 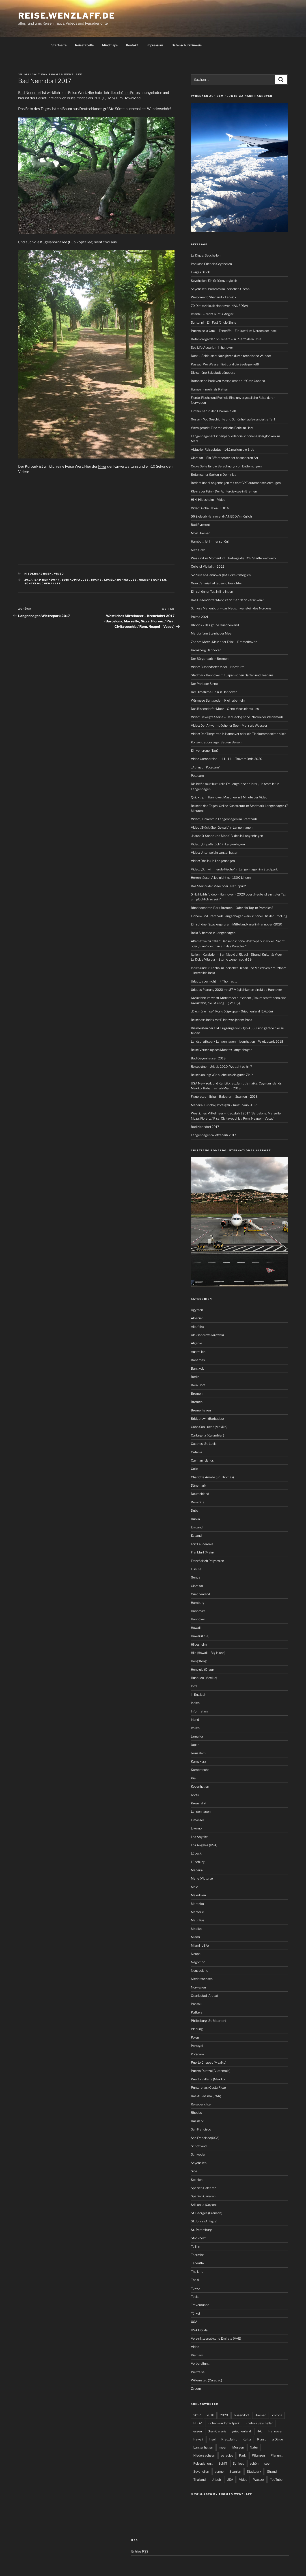 What do you see at coordinates (208, 2020) in the screenshot?
I see `Philipsburg (St. Maarten)` at bounding box center [208, 2020].